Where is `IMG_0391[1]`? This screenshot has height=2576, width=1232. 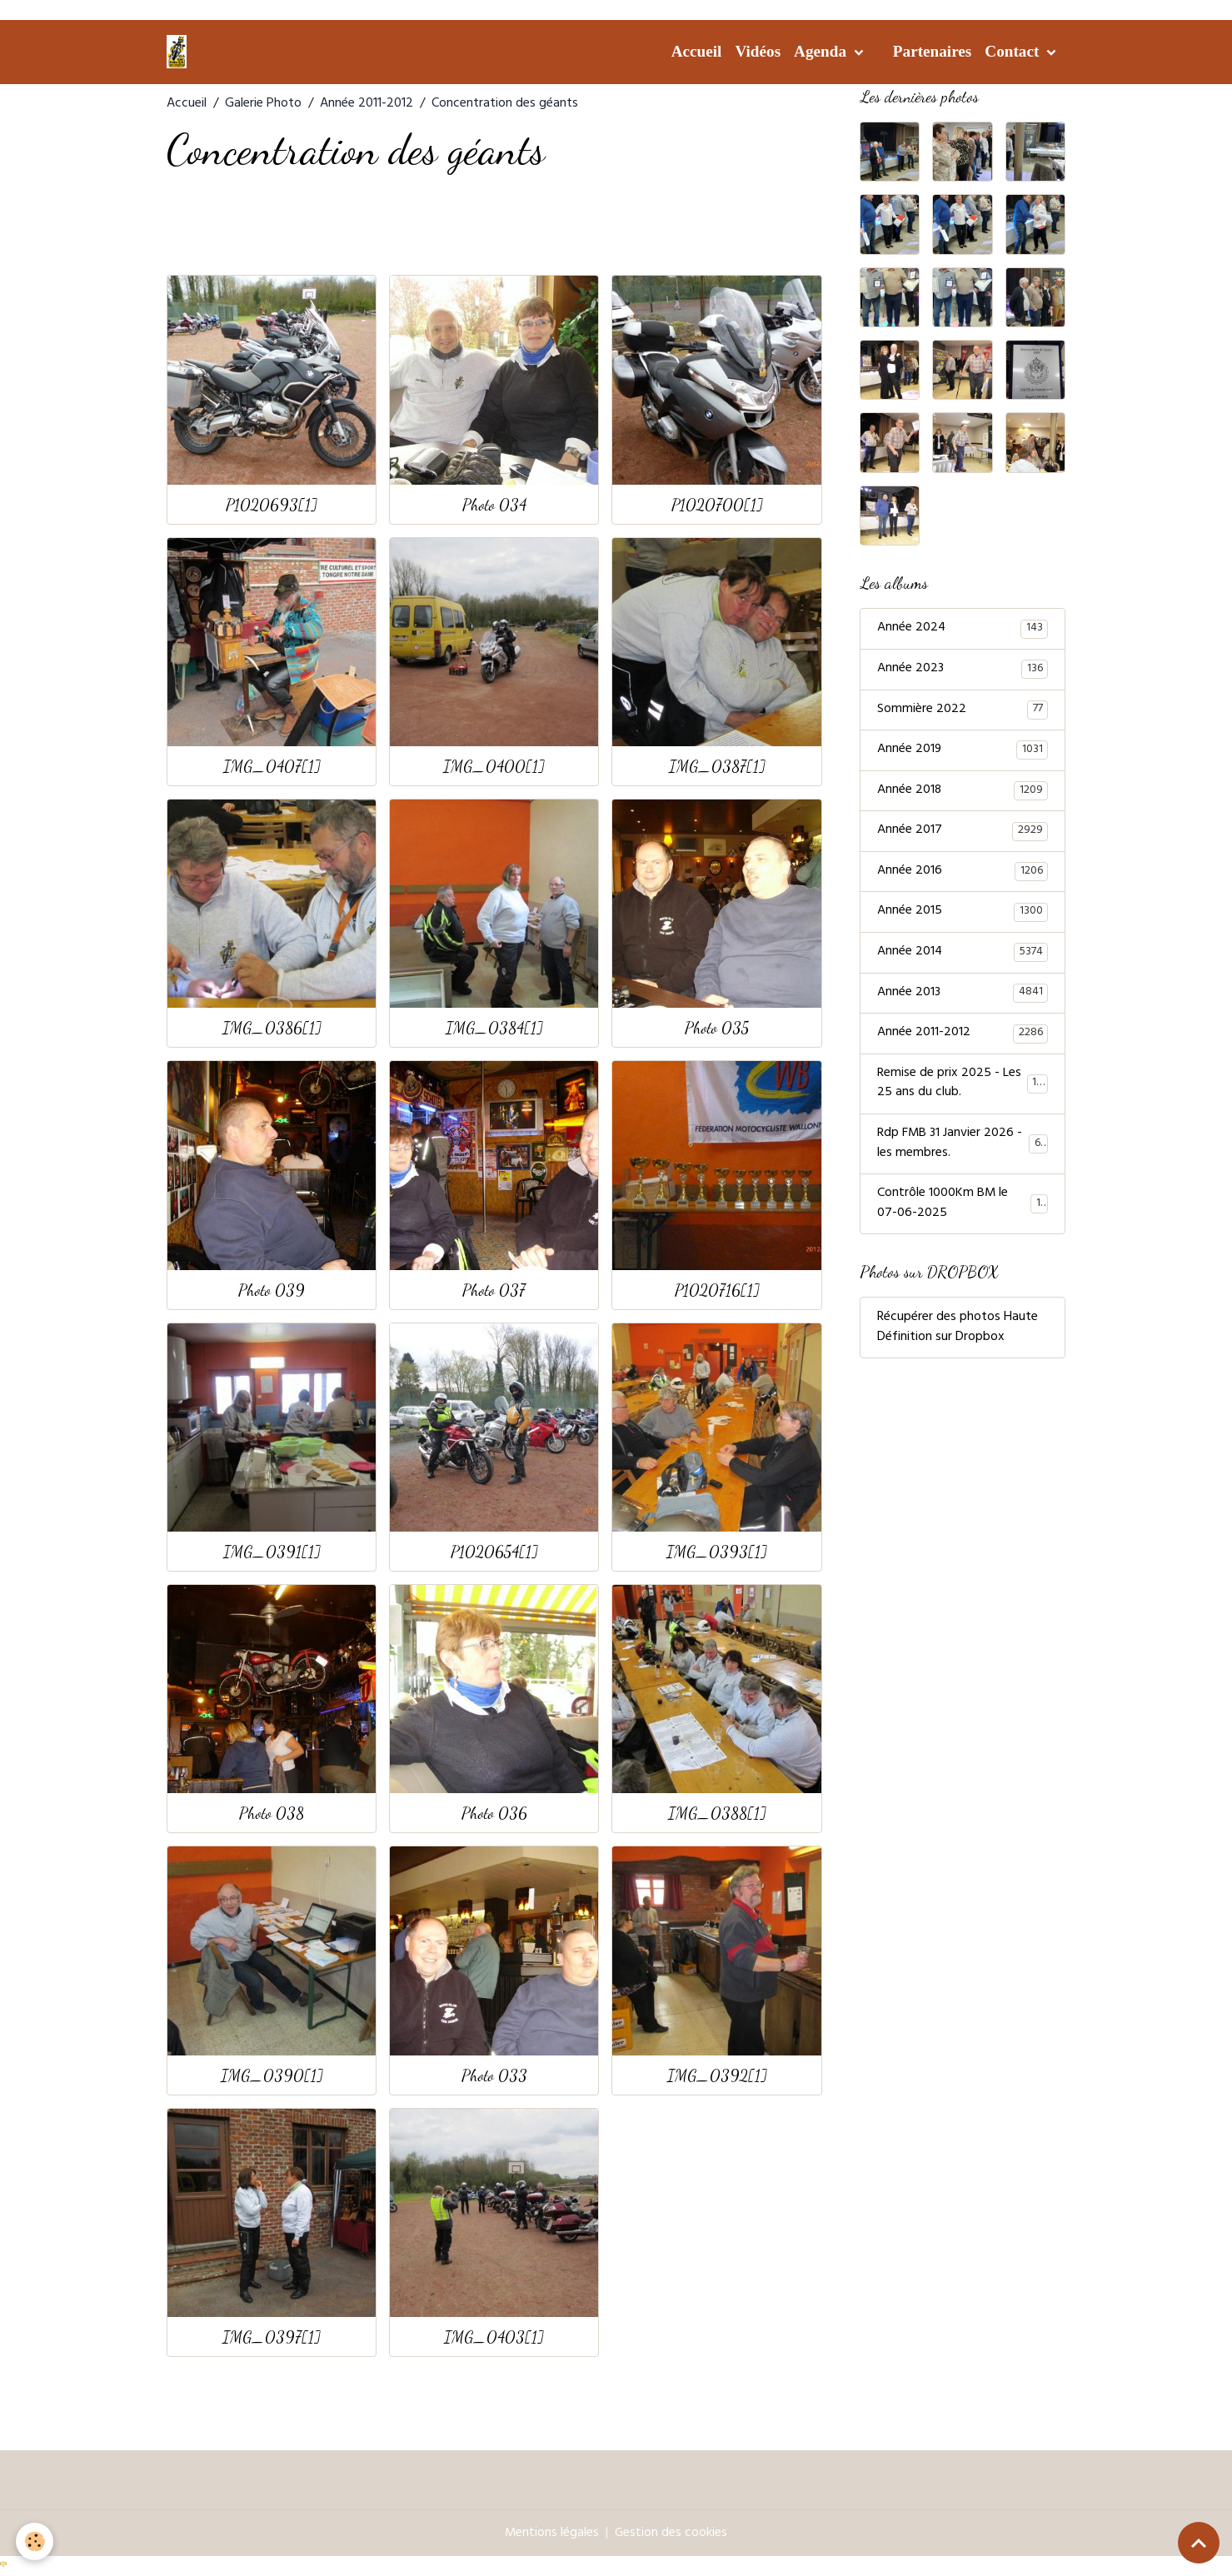
IMG_0391[1] is located at coordinates (272, 1551).